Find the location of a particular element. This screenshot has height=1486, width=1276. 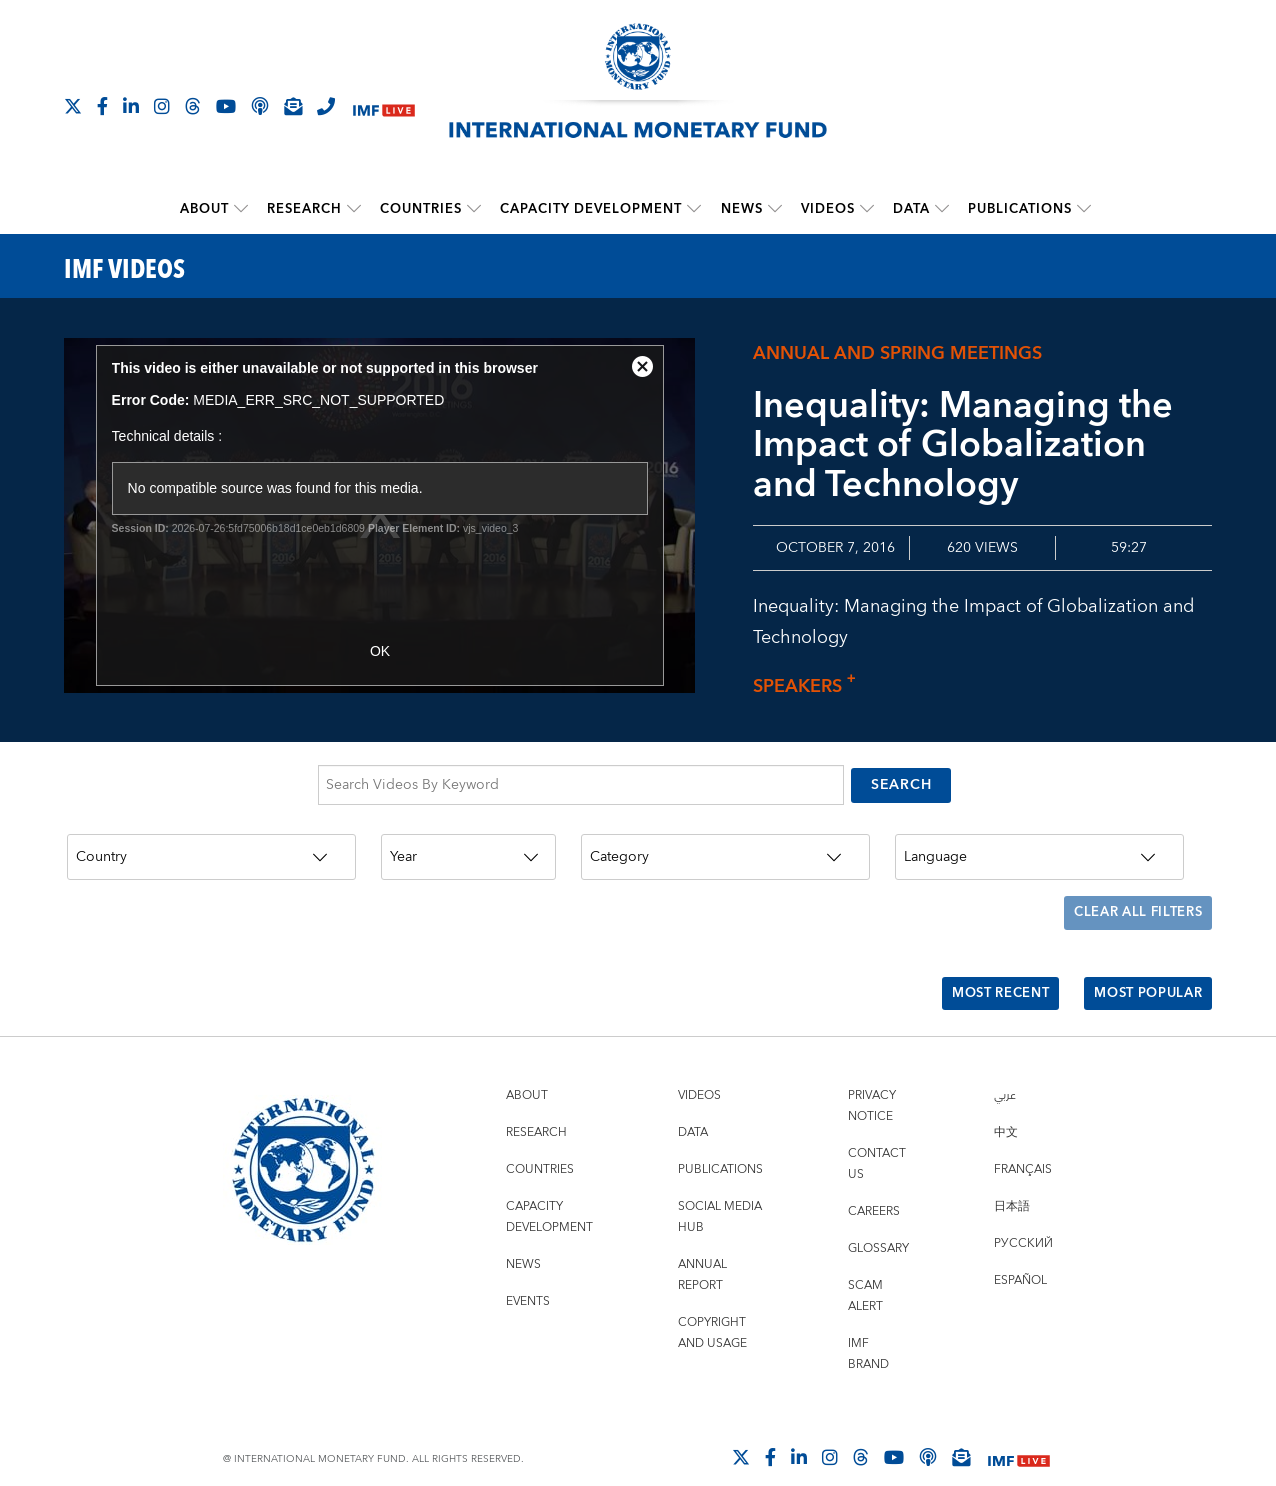

[submenu News] is located at coordinates (774, 208).